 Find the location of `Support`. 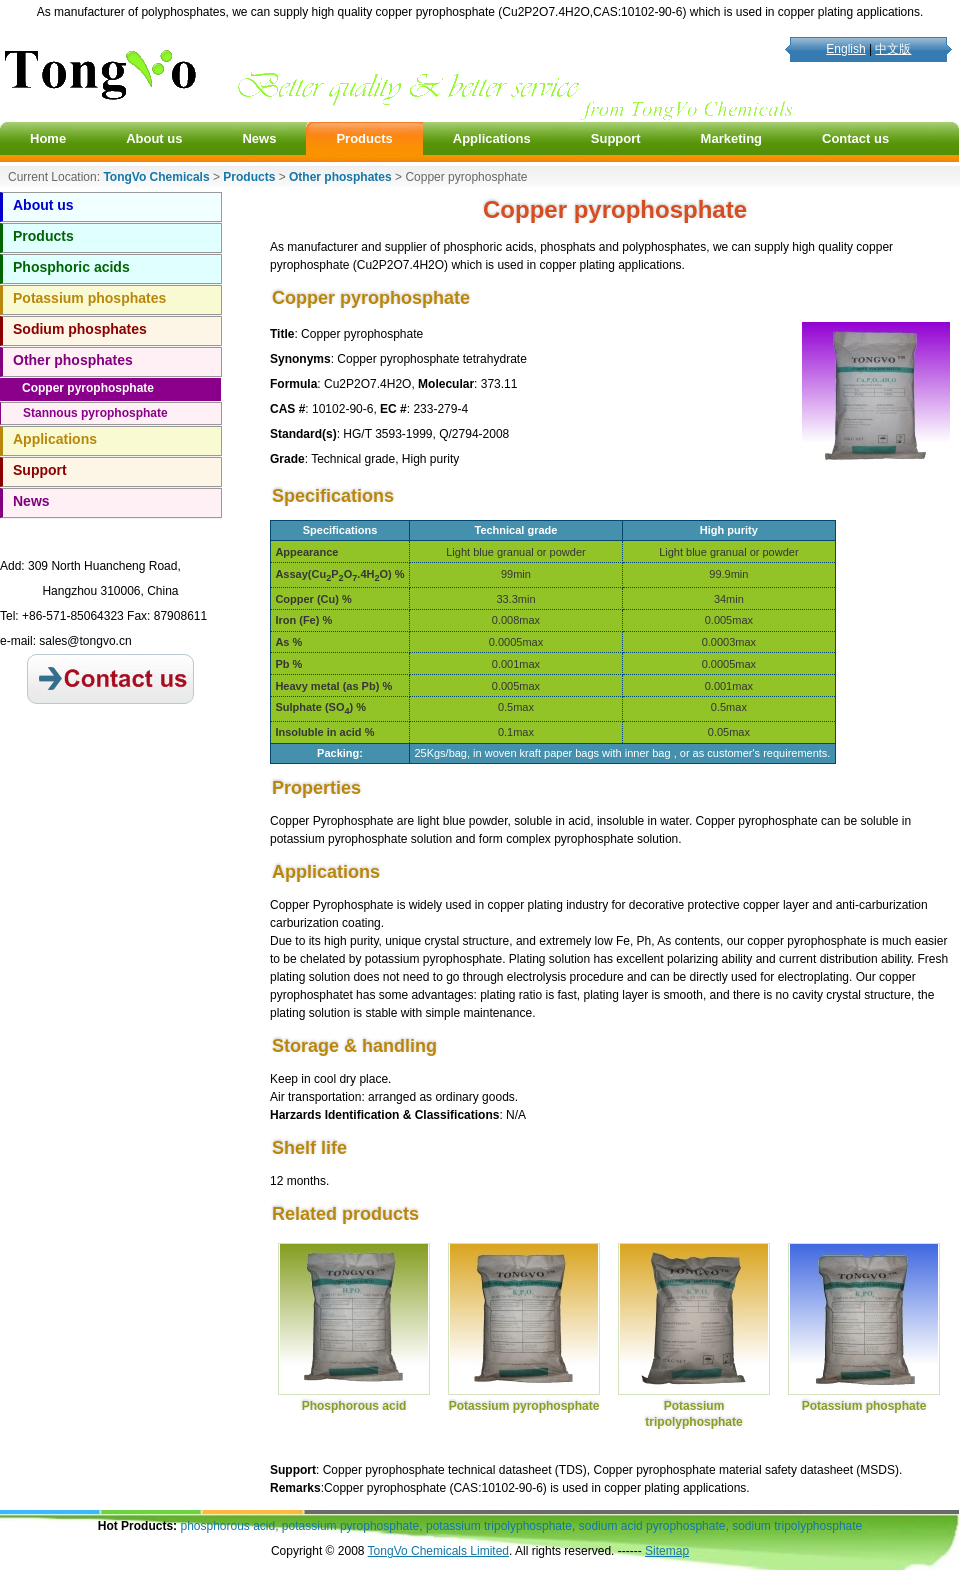

Support is located at coordinates (616, 138).